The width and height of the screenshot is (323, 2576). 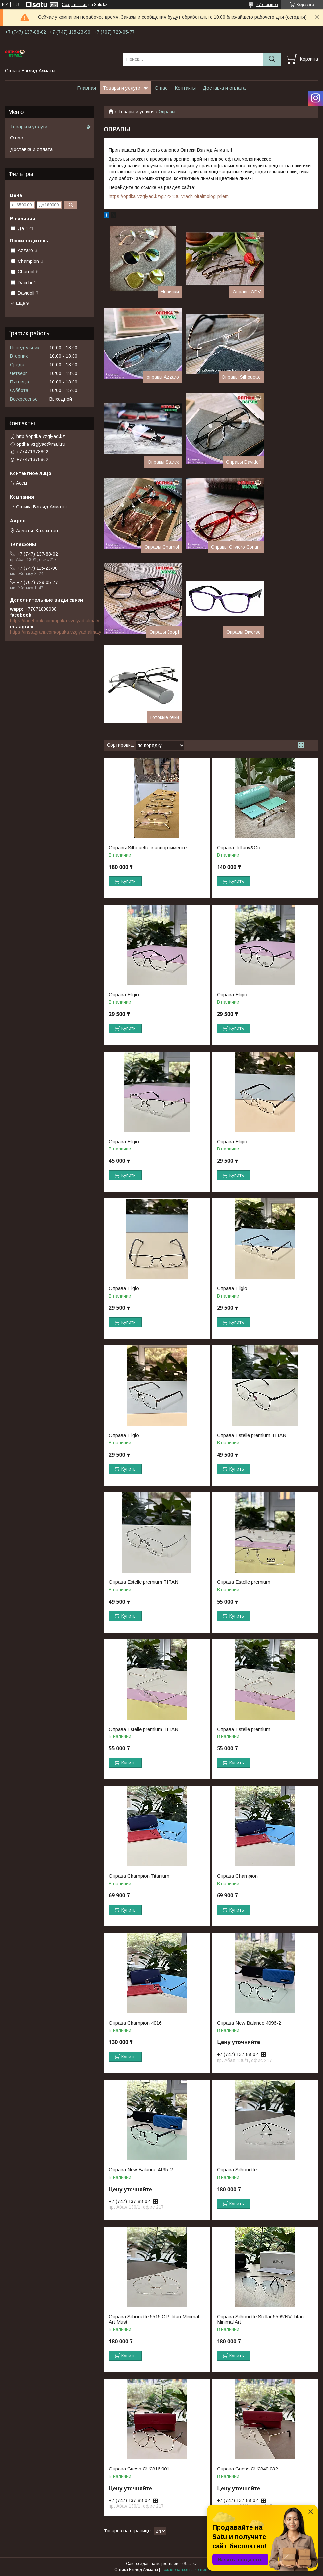 What do you see at coordinates (169, 196) in the screenshot?
I see `https://optika-vzglyad.kz/g722136-vrach-oftalmolog-priem` at bounding box center [169, 196].